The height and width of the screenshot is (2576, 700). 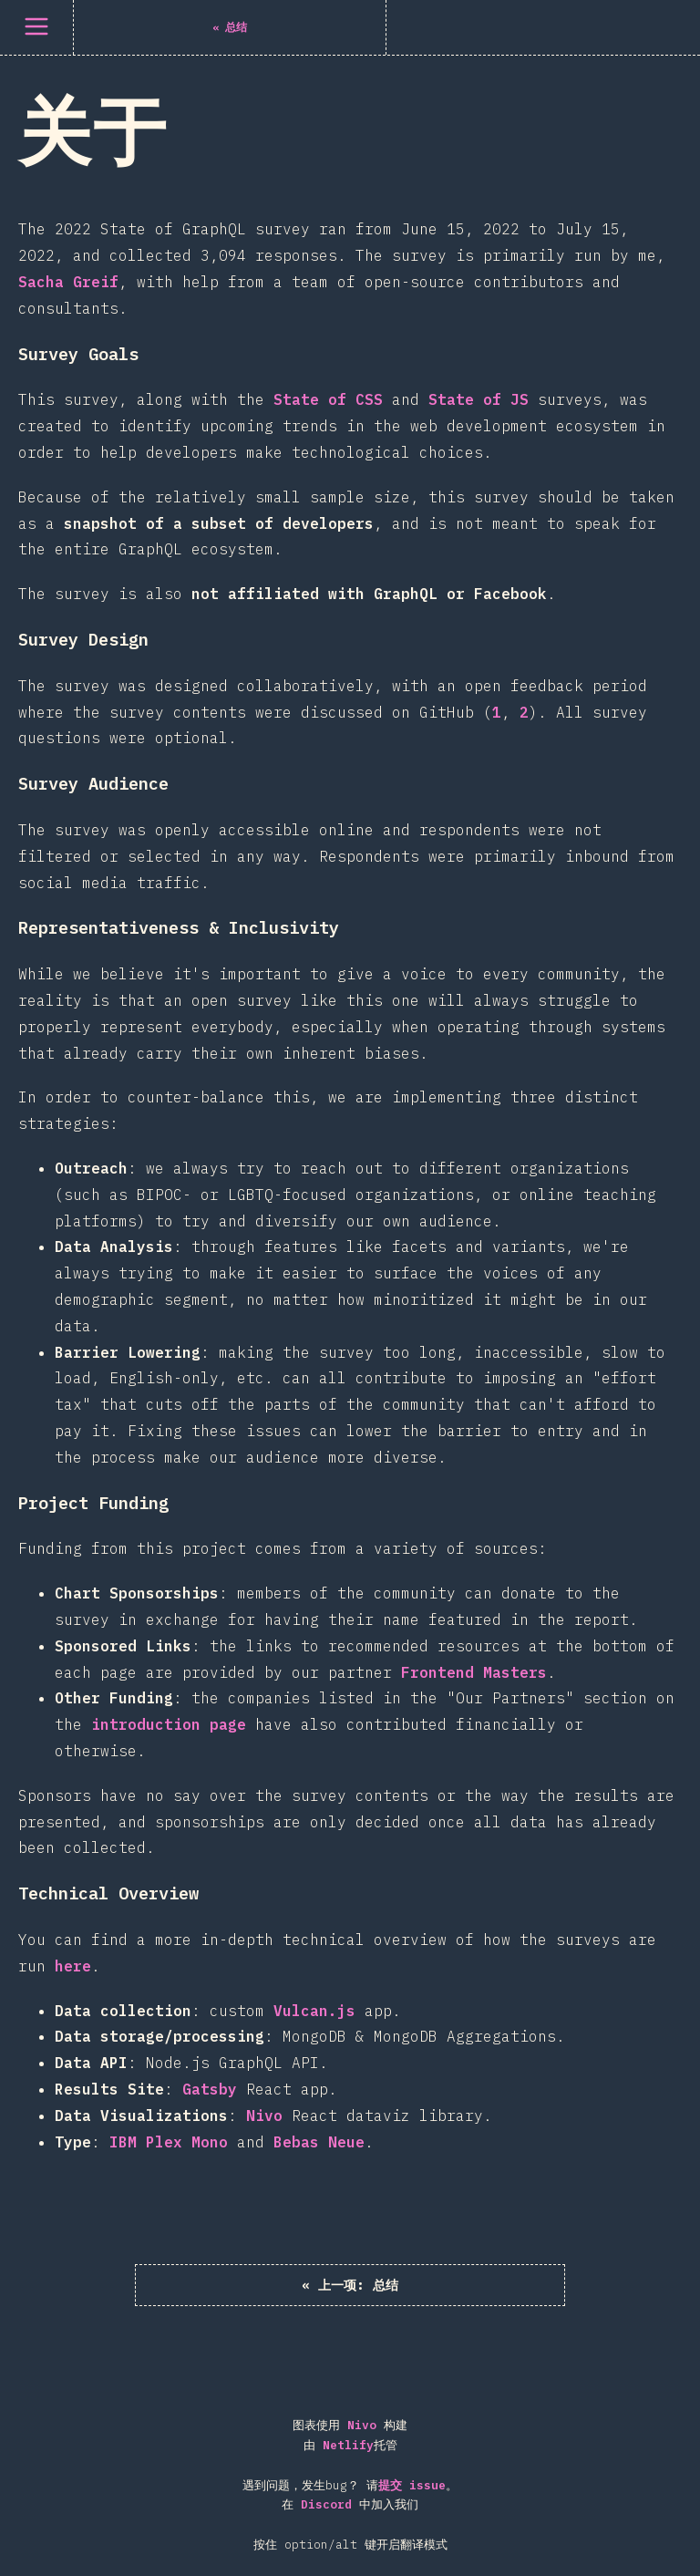 What do you see at coordinates (209, 2089) in the screenshot?
I see `Gatsby` at bounding box center [209, 2089].